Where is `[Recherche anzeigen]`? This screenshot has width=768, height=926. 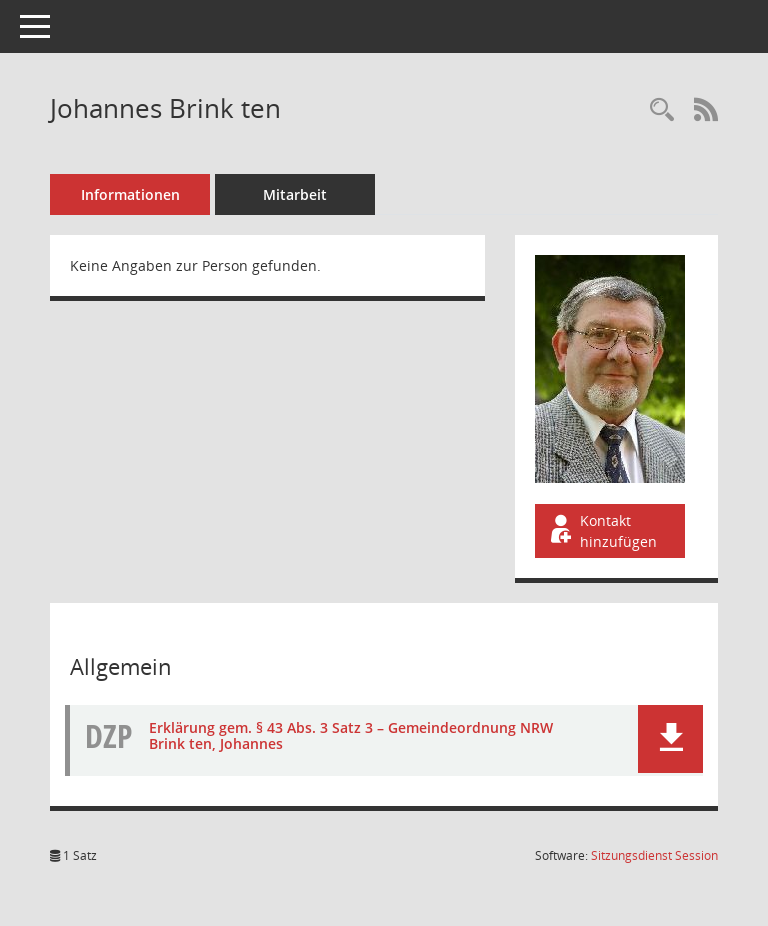
[Recherche anzeigen] is located at coordinates (662, 110).